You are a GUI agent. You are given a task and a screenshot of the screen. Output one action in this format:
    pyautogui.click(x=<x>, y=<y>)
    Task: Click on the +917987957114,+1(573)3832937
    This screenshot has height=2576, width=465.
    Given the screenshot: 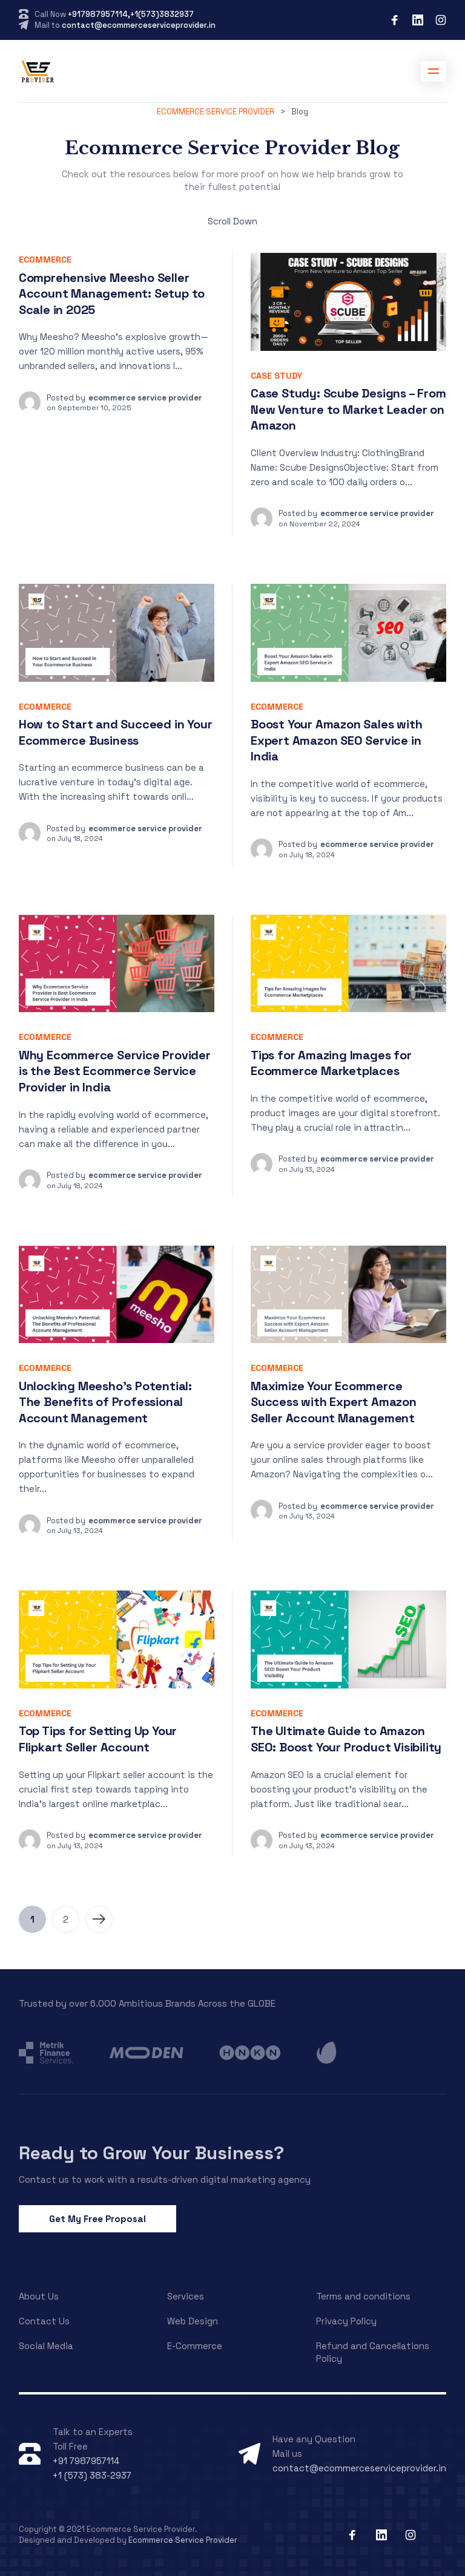 What is the action you would take?
    pyautogui.click(x=131, y=14)
    